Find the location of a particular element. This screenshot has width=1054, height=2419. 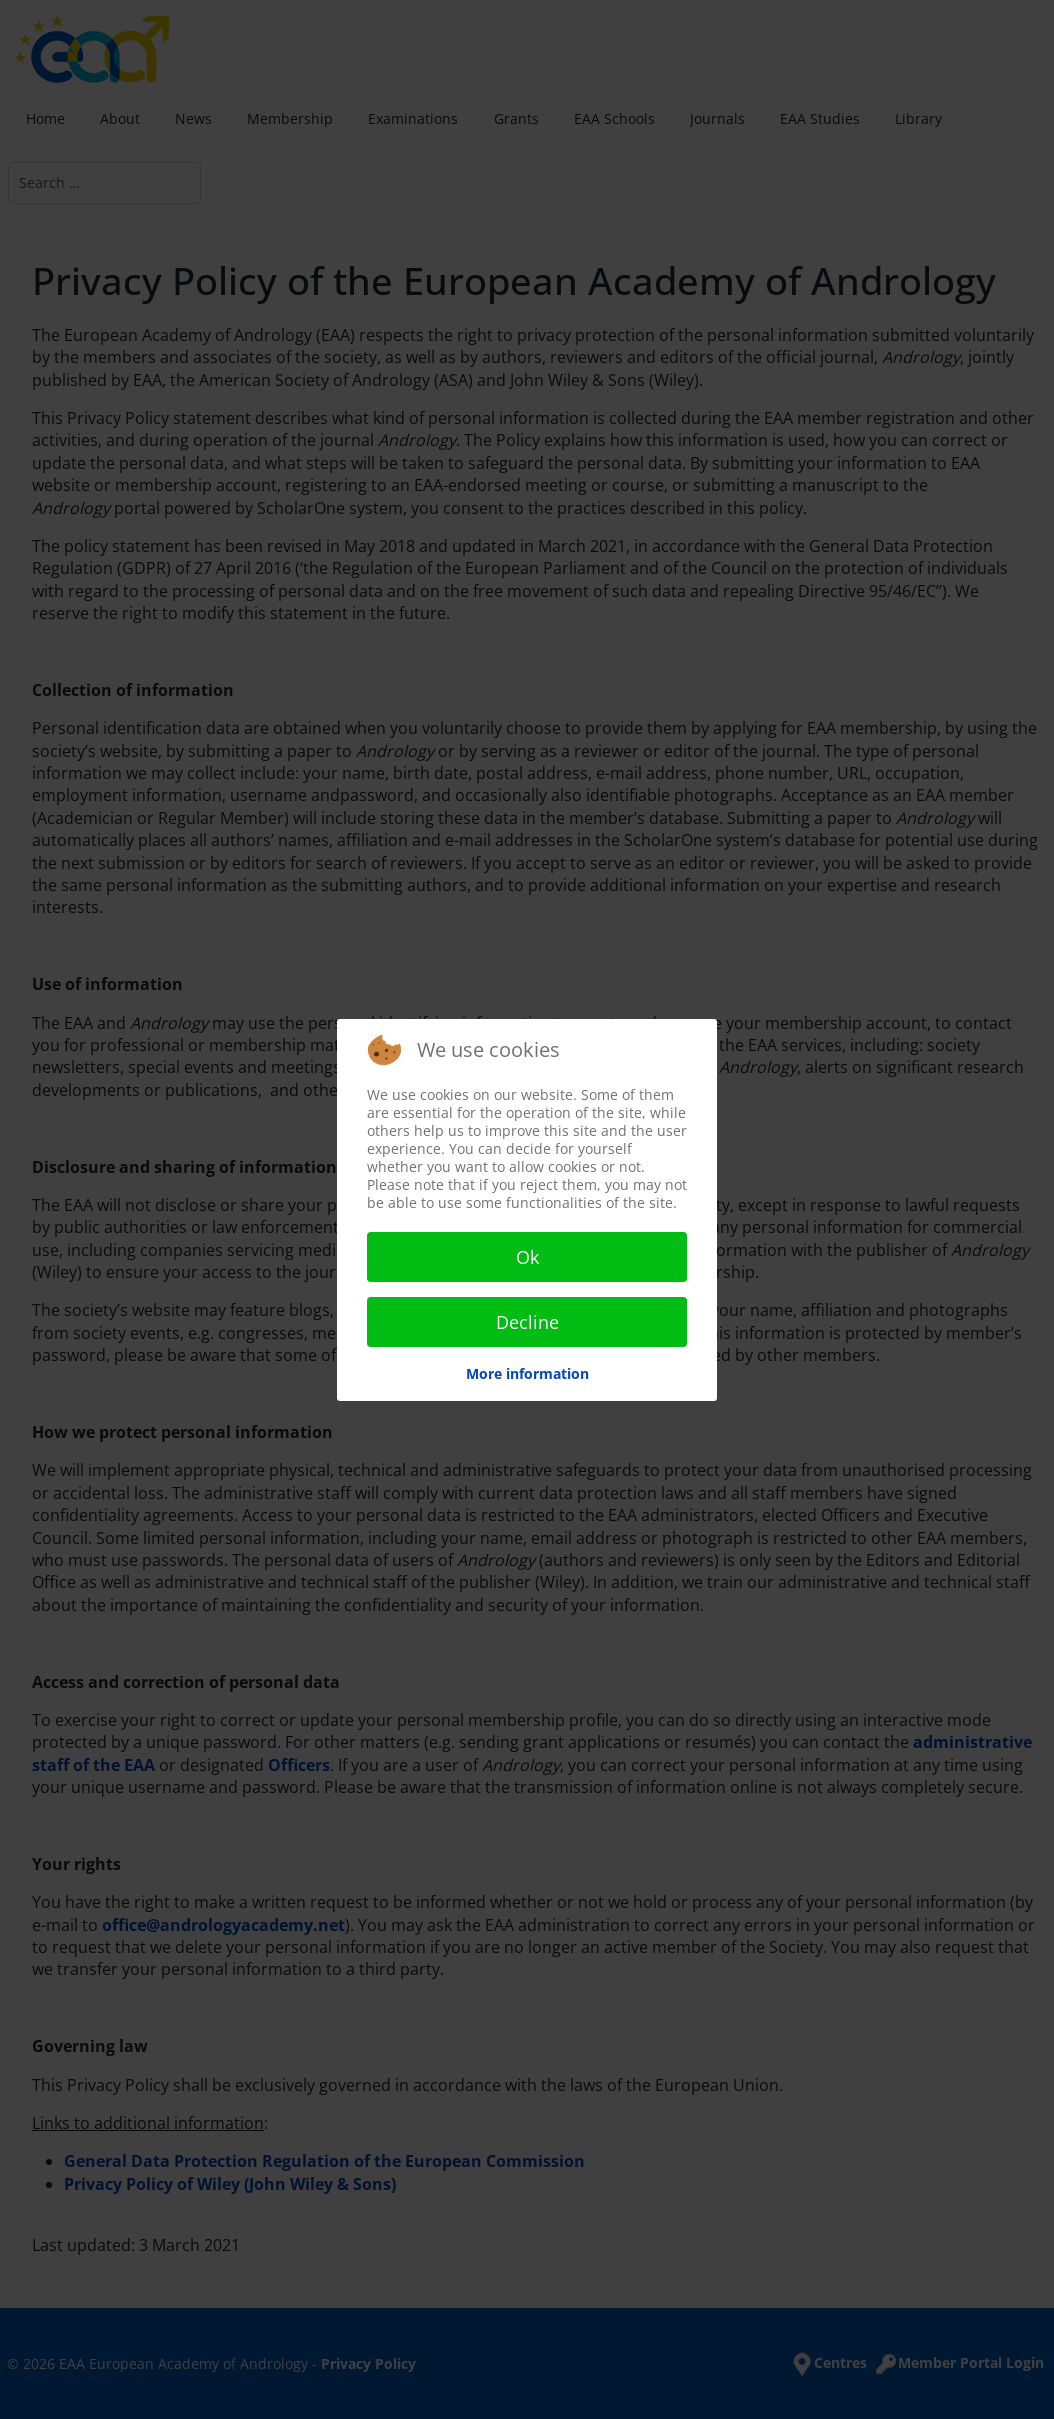

Decline is located at coordinates (527, 1322).